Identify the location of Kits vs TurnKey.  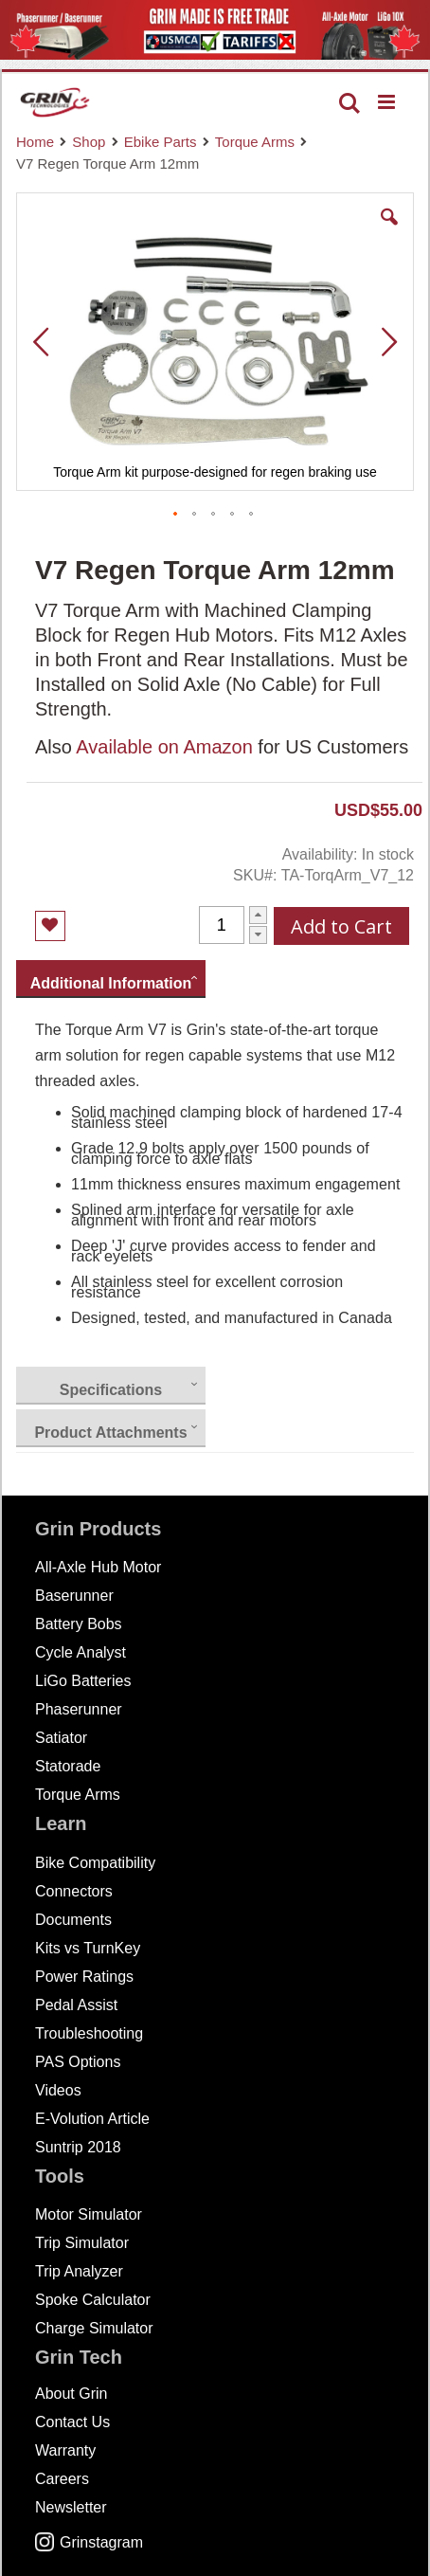
(87, 1948).